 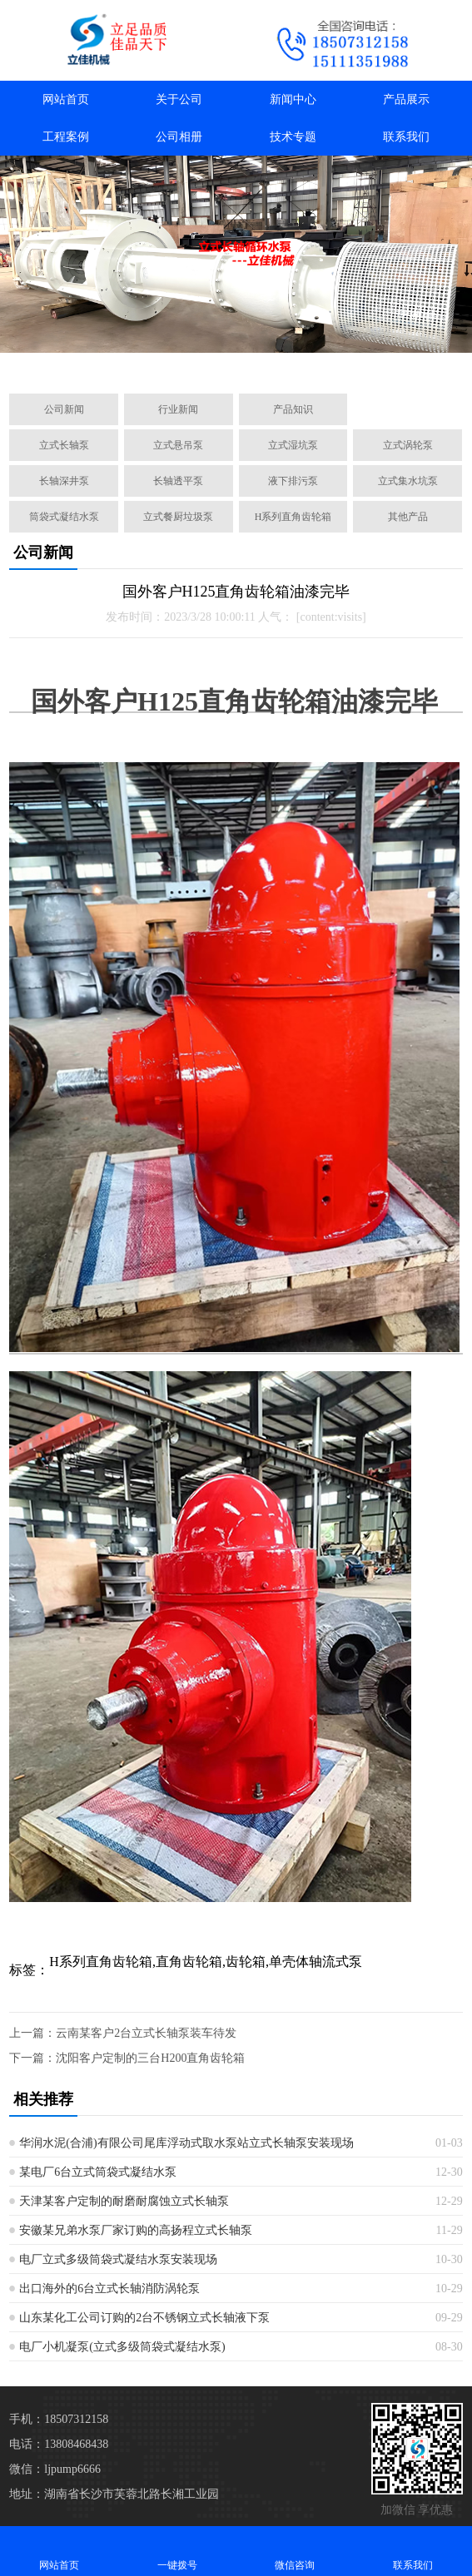 I want to click on 电厂小机凝泵(立式多级筒袋式凝结水泵), so click(x=122, y=2347).